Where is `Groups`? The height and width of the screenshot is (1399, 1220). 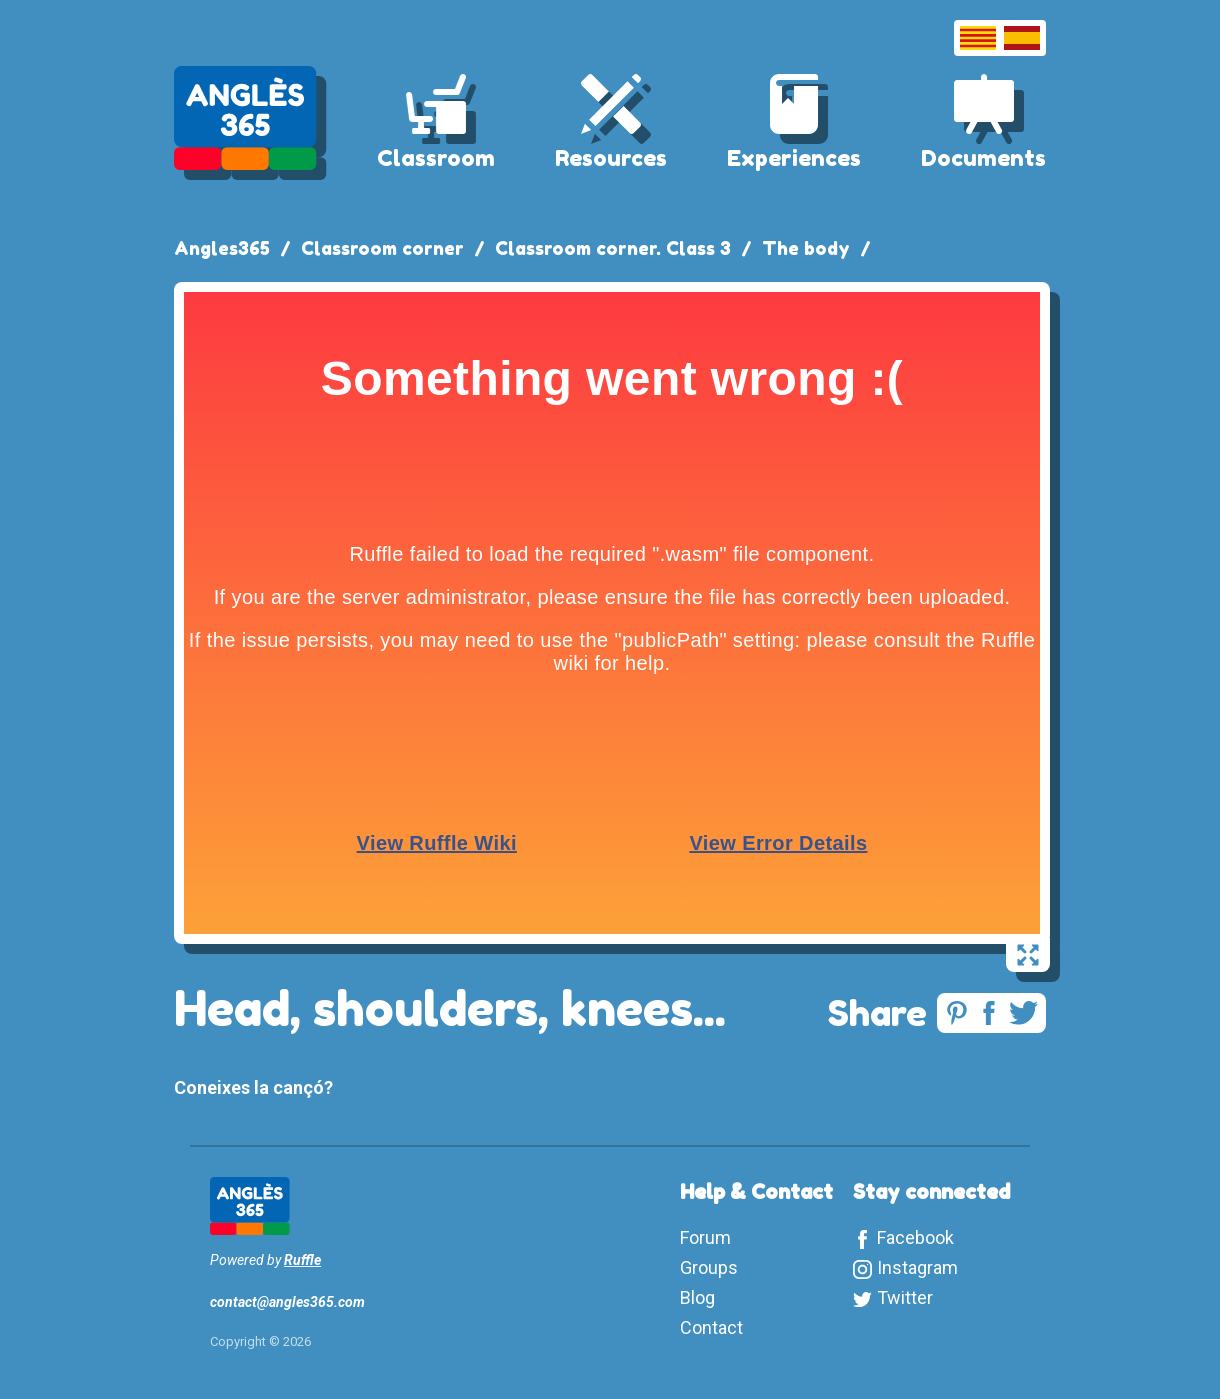
Groups is located at coordinates (709, 1267).